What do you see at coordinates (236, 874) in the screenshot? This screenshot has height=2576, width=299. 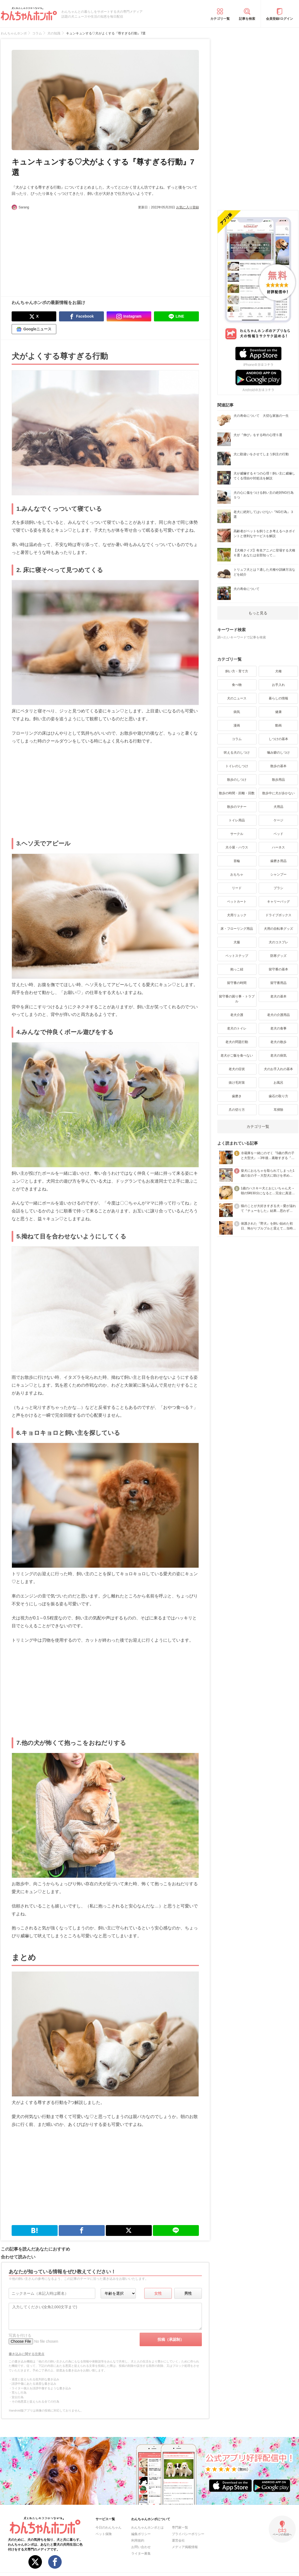 I see `おもちゃ` at bounding box center [236, 874].